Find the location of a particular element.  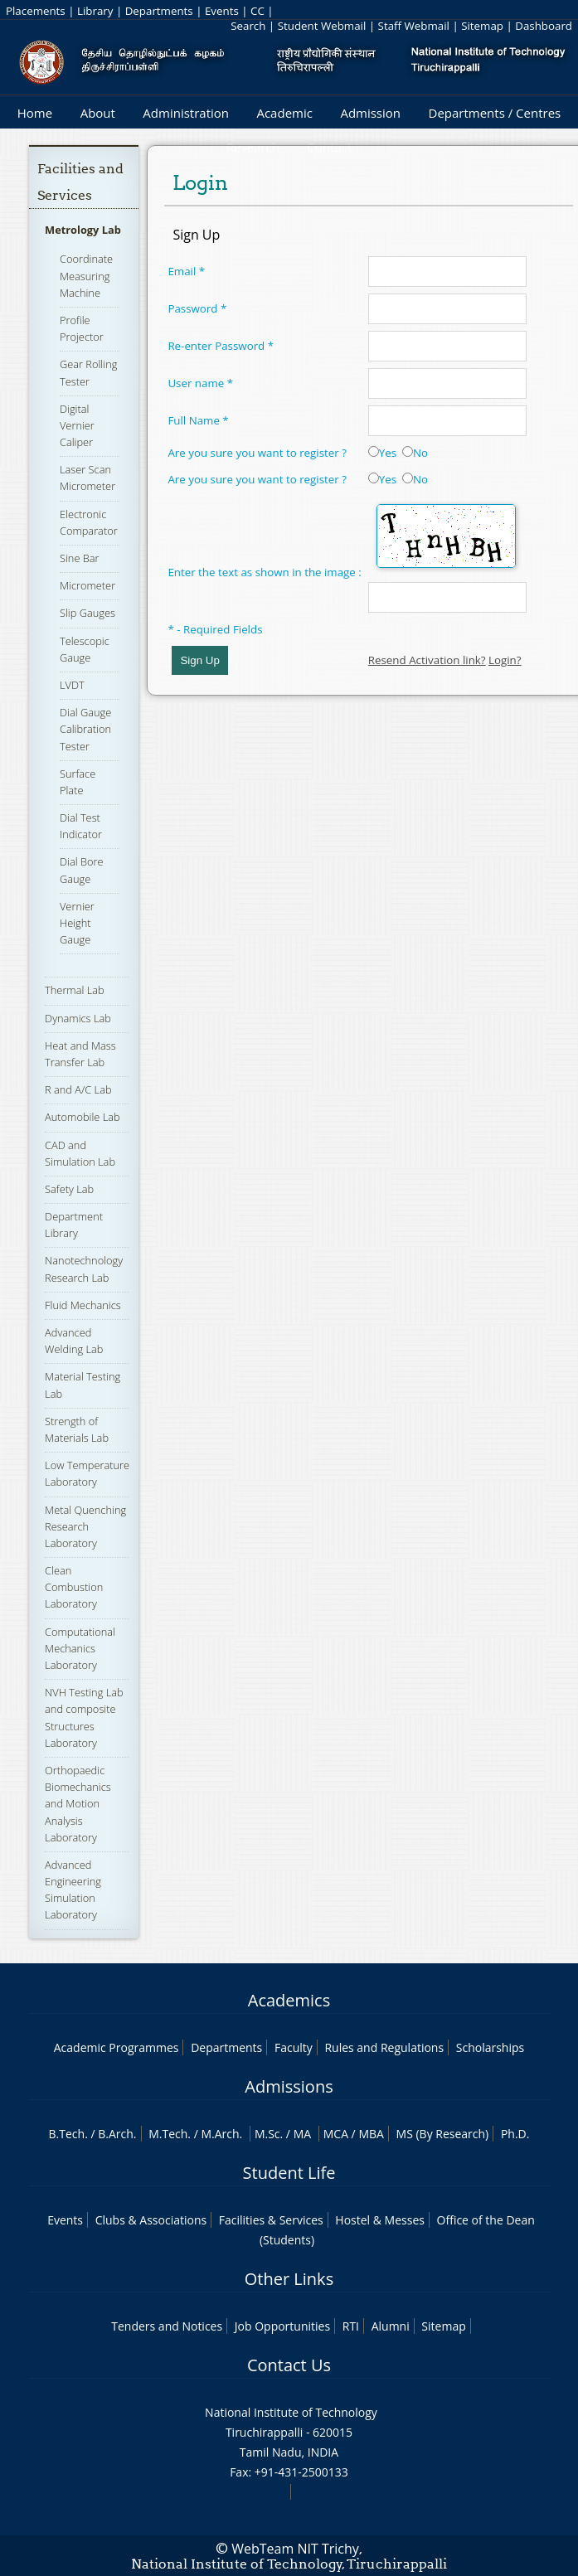

M.Arch. is located at coordinates (221, 2134).